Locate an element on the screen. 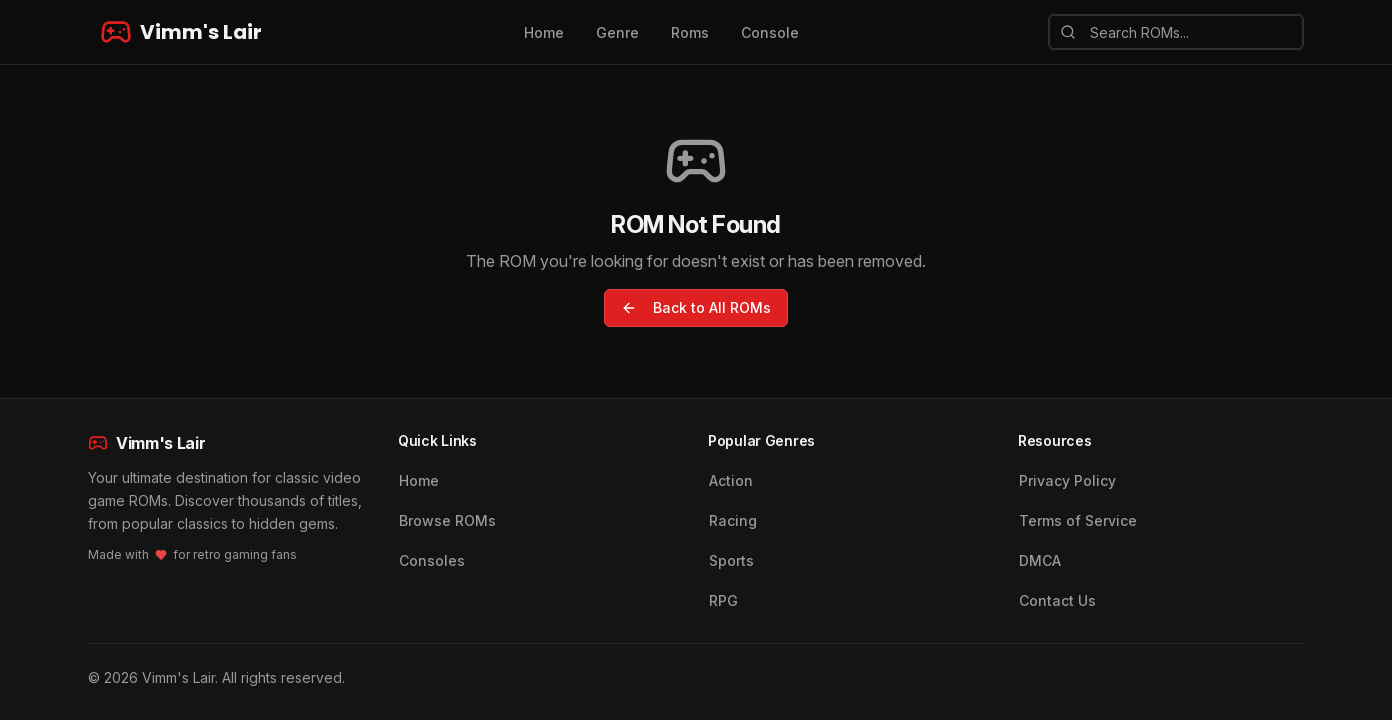  DMCA is located at coordinates (1040, 560).